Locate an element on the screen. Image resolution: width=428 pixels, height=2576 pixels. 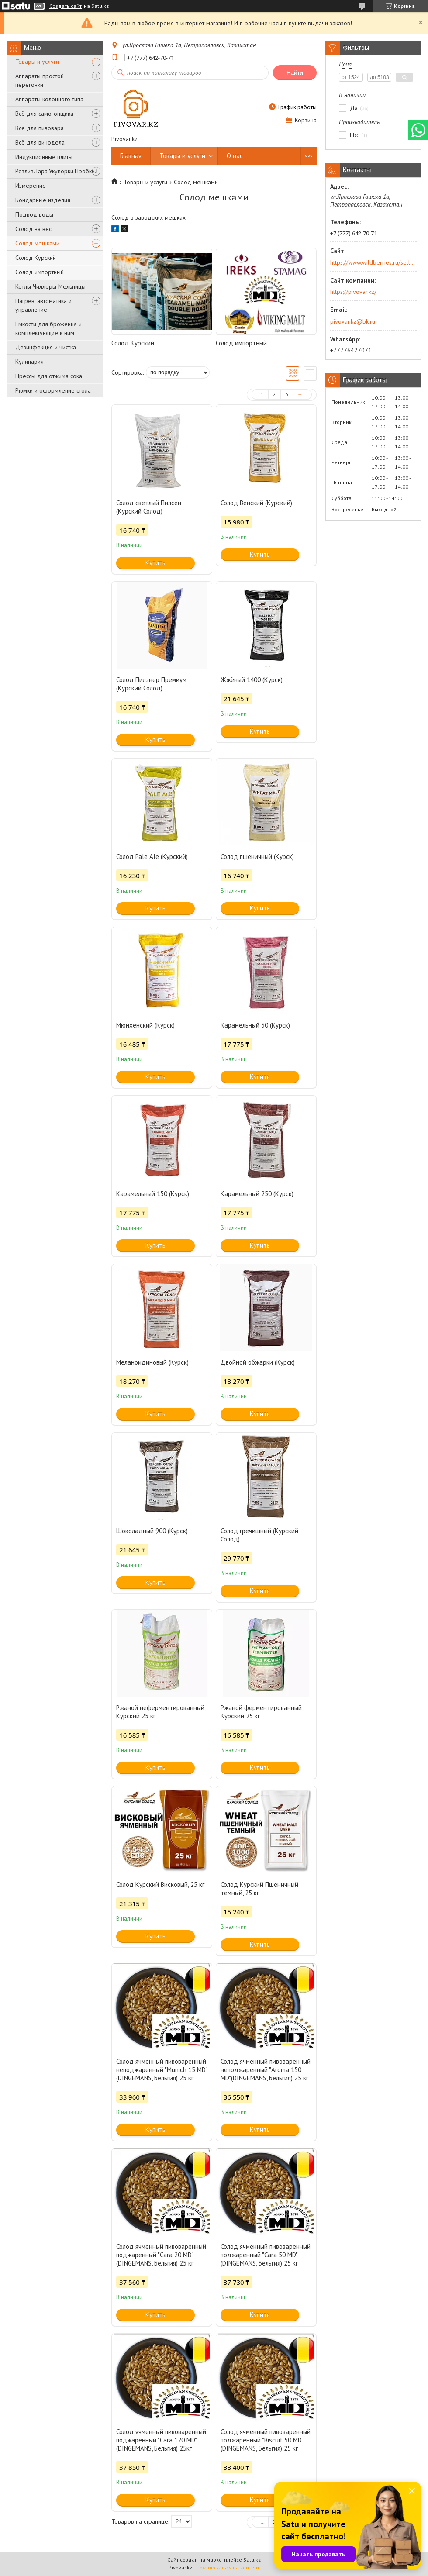
Солод светлый Пилсен (Курский Солод) is located at coordinates (148, 507).